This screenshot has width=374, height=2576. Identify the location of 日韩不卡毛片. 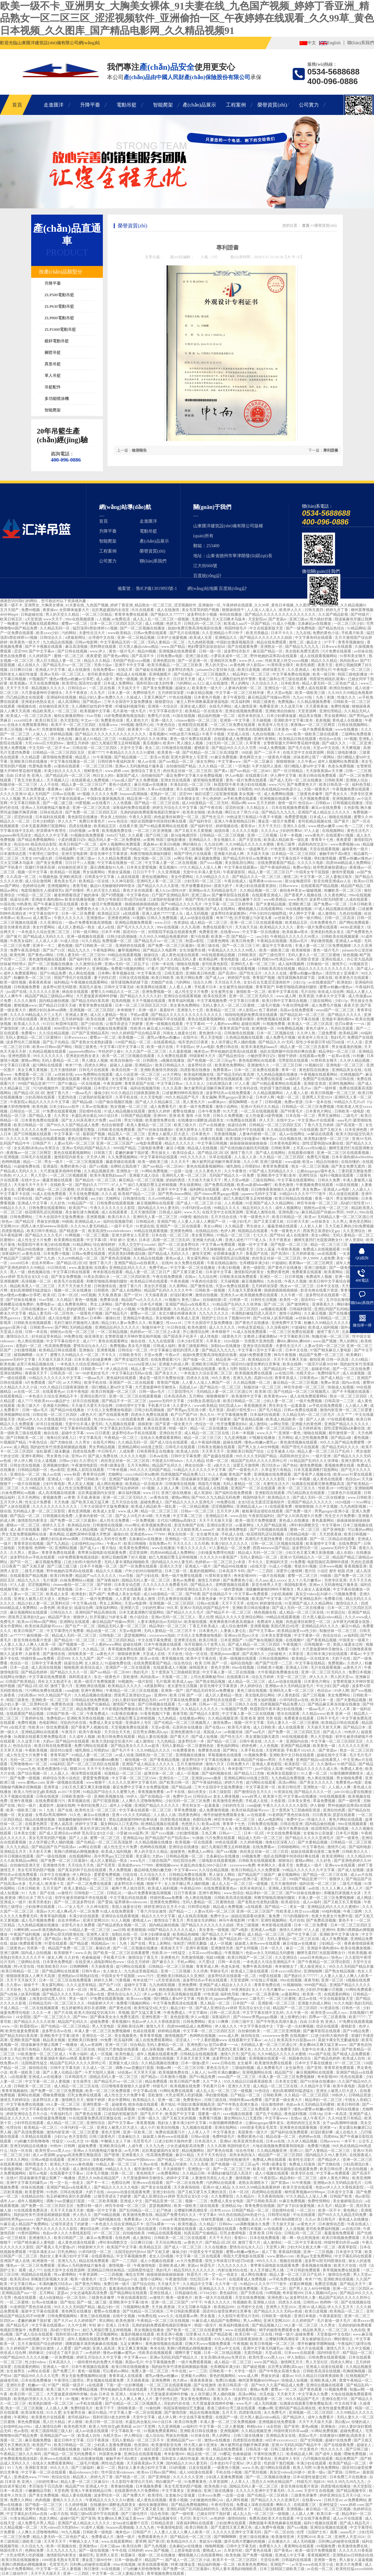
(328, 1718).